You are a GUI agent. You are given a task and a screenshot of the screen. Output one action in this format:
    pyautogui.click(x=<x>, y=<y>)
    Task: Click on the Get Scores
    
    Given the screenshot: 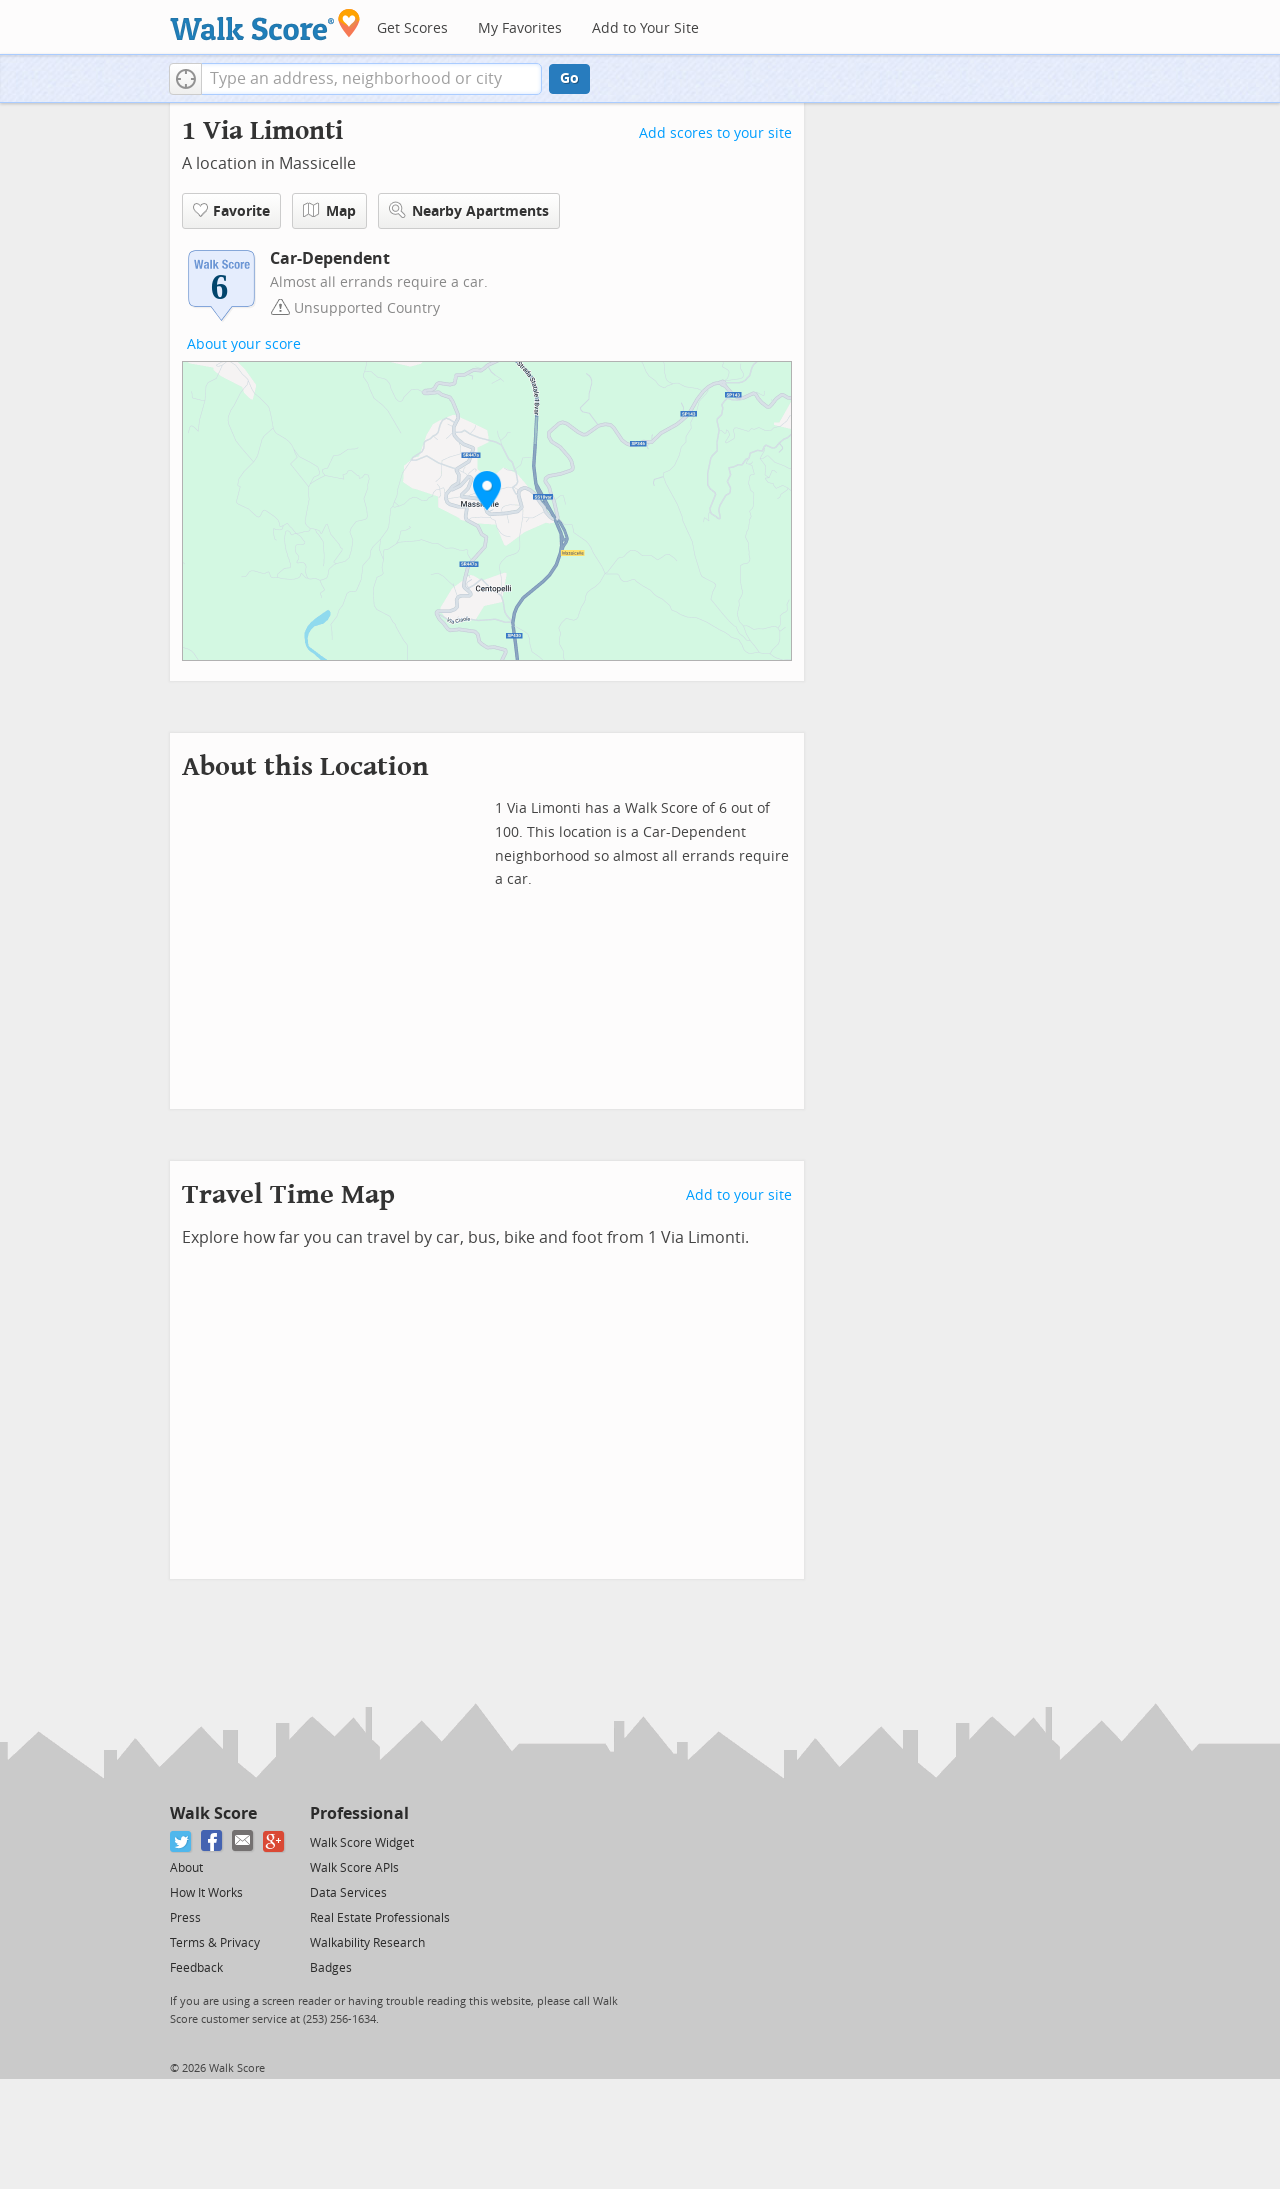 What is the action you would take?
    pyautogui.click(x=412, y=28)
    